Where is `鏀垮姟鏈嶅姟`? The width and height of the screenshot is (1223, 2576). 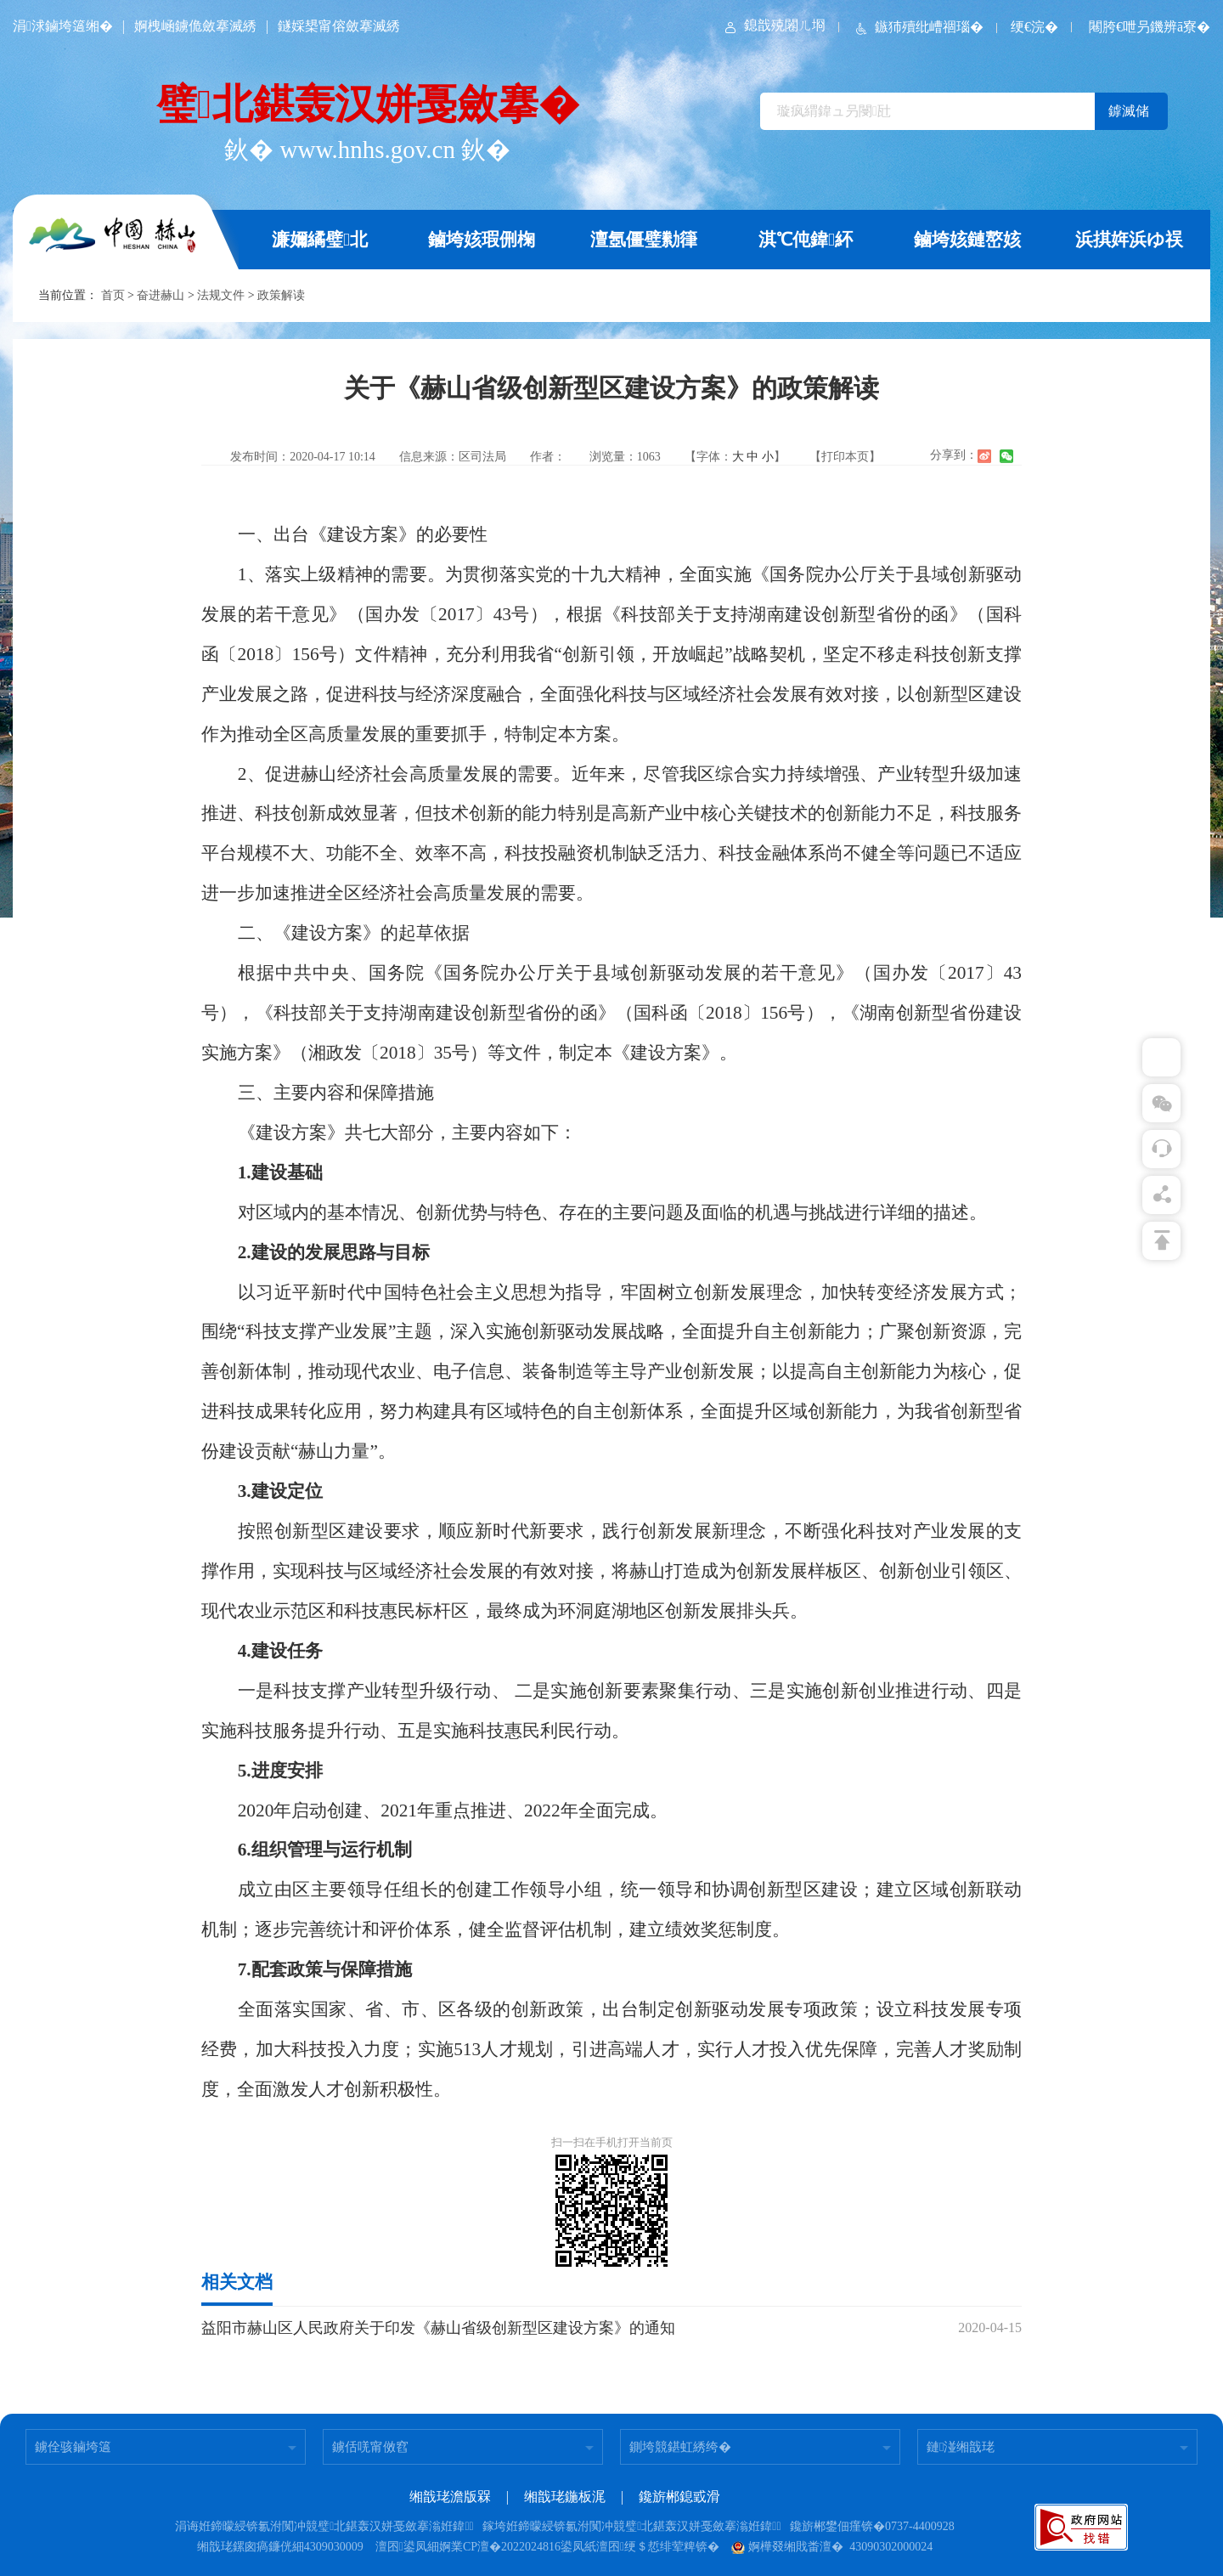
鏀垮姟鏈嶅姟 is located at coordinates (967, 239).